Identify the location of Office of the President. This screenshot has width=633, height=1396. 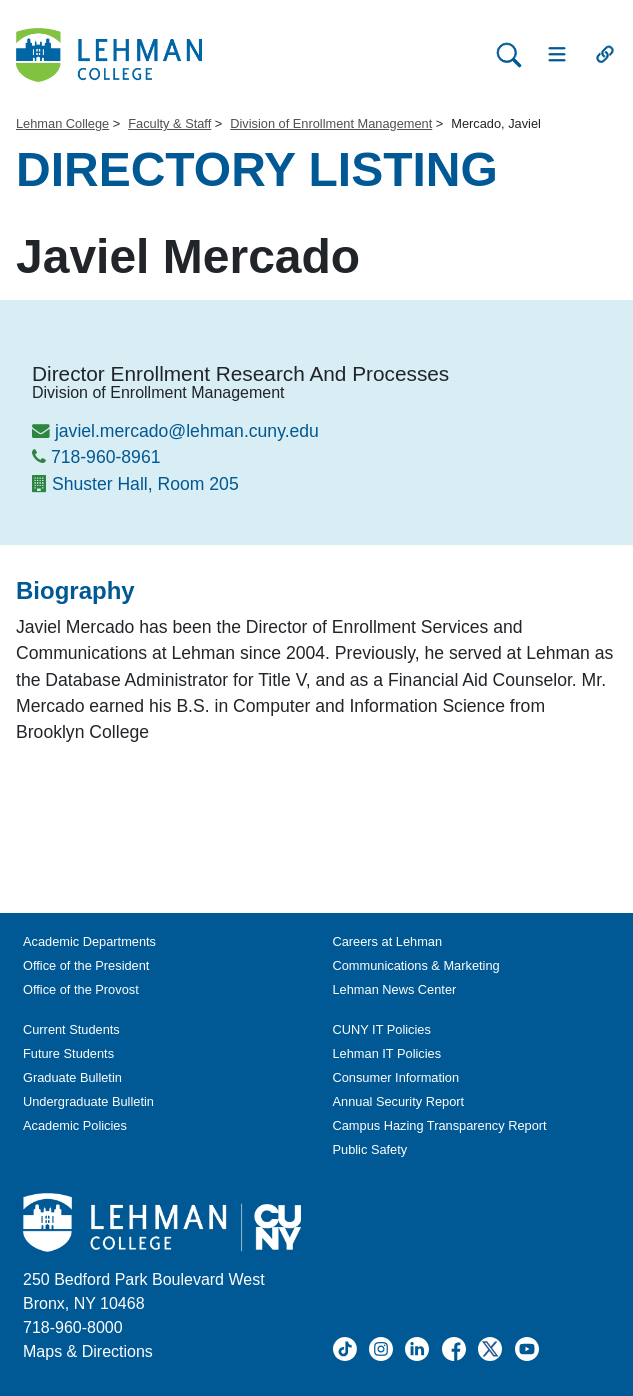
(86, 965).